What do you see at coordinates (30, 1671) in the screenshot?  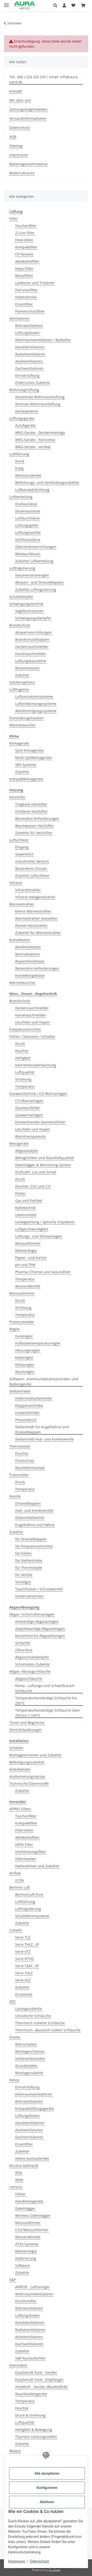 I see `Abgas- Absaugschläuche` at bounding box center [30, 1671].